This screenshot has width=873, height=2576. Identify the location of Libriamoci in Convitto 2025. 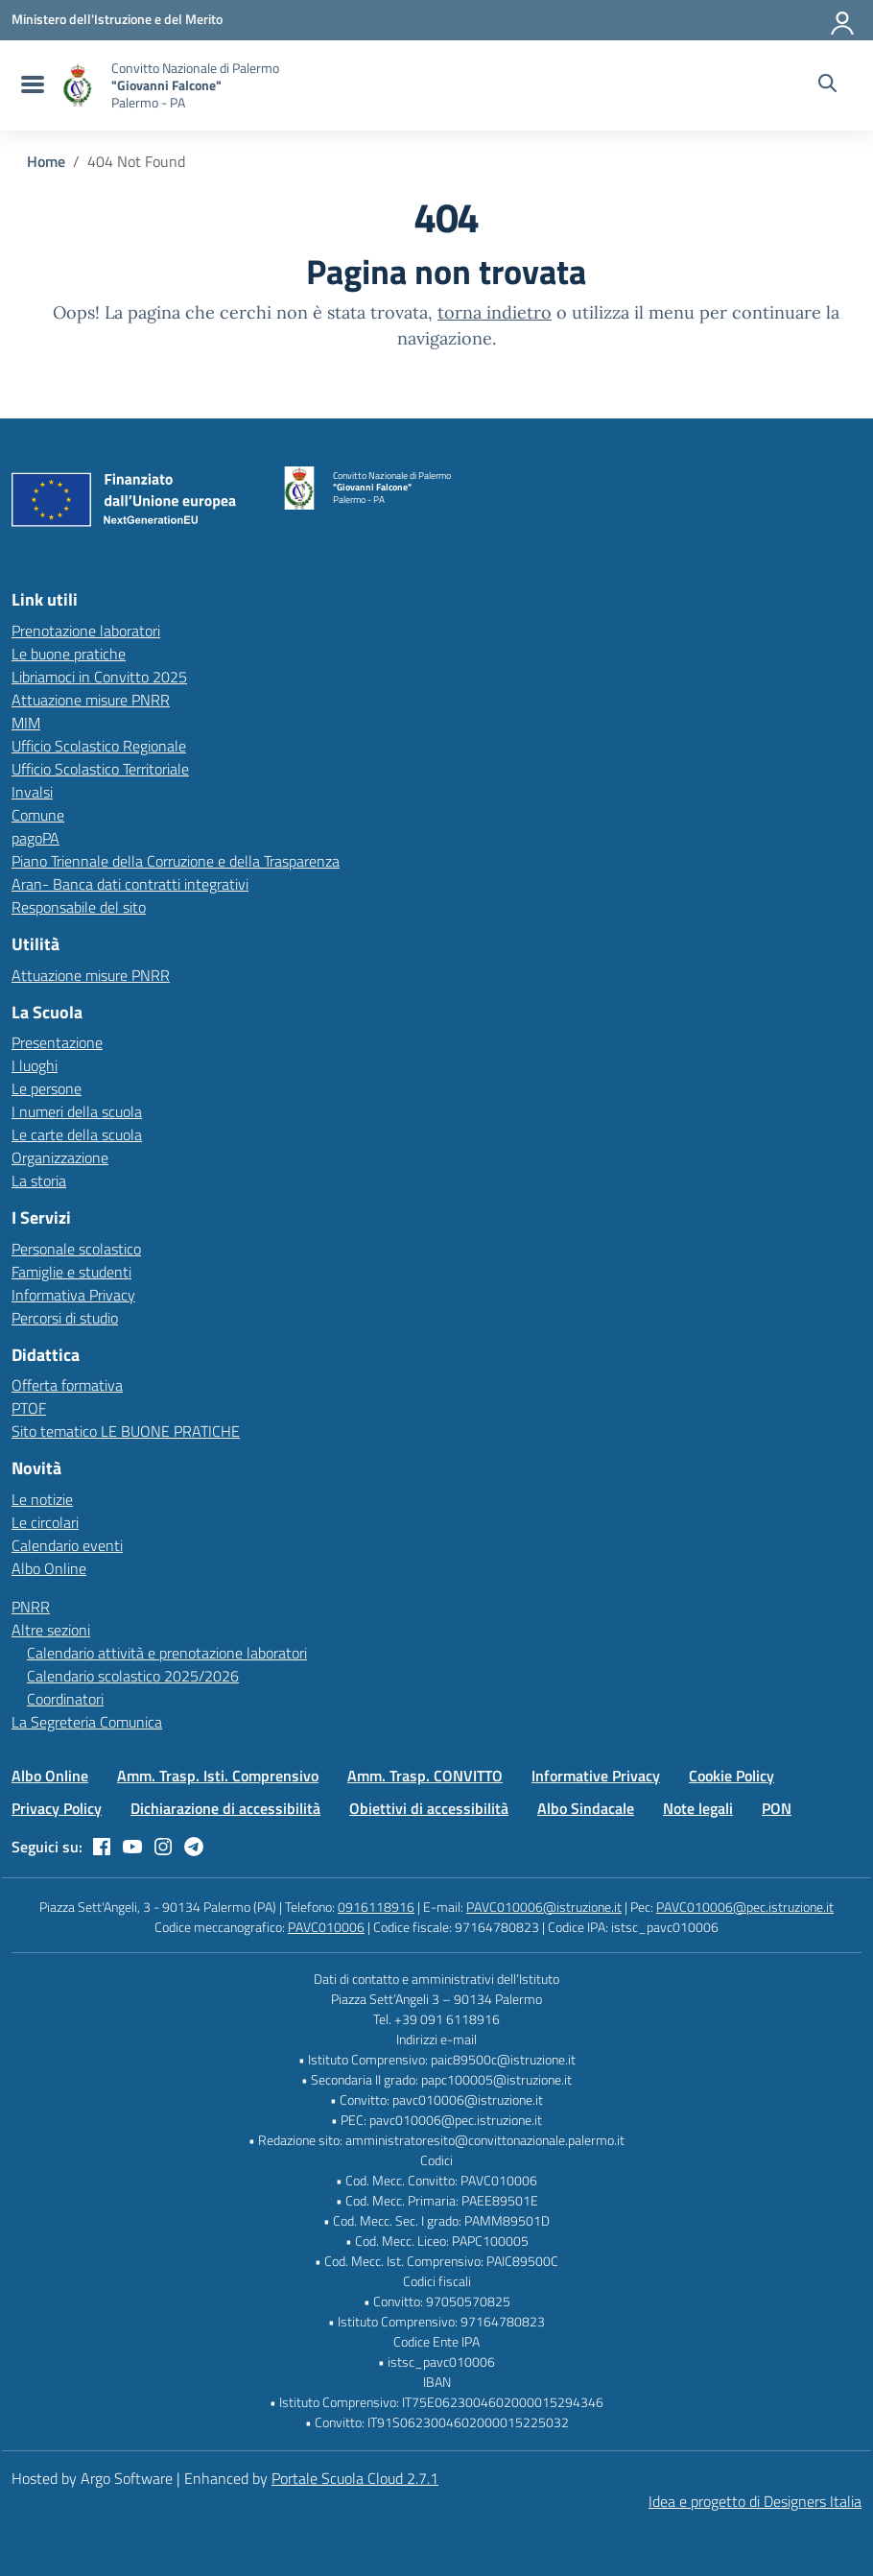
(99, 676).